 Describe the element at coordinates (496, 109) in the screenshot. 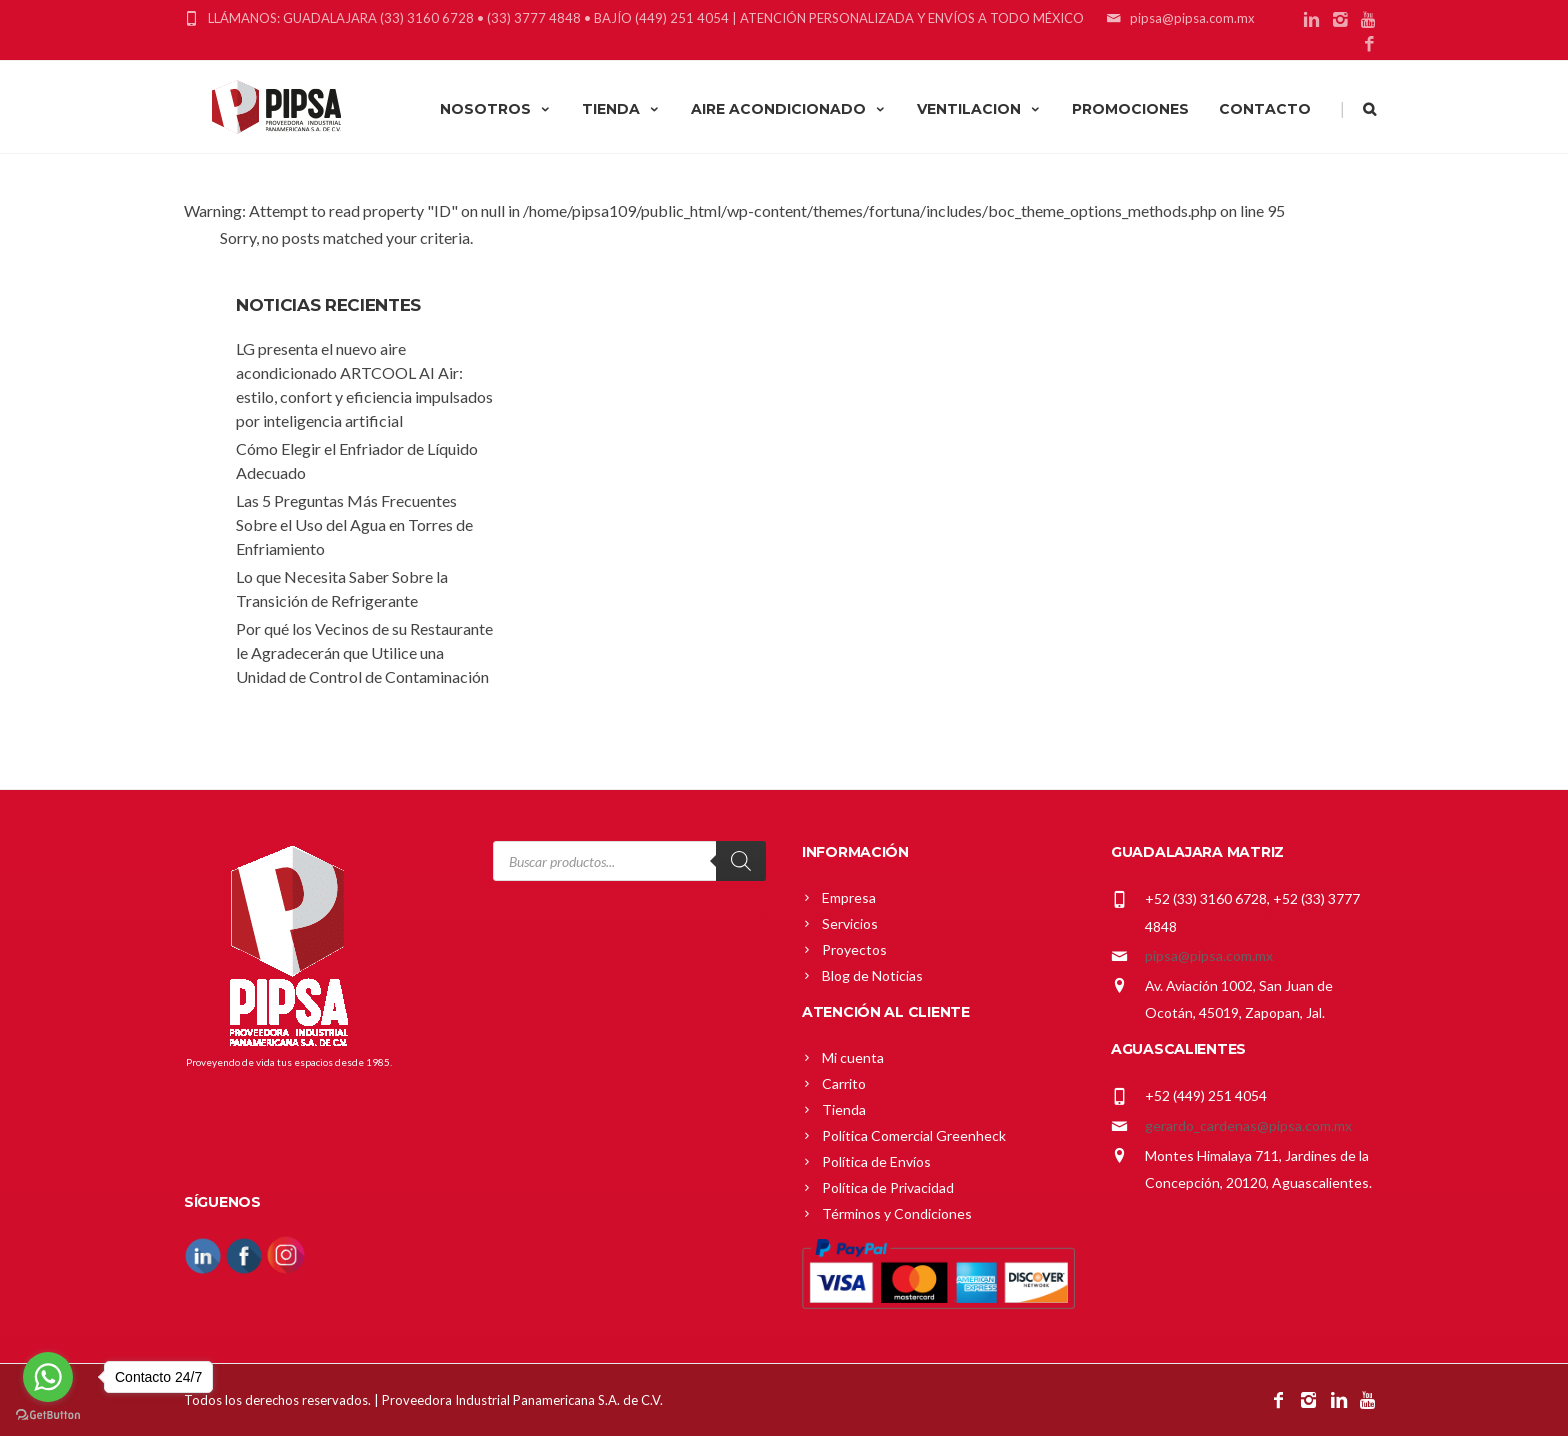

I see `NOSOTROS` at that location.